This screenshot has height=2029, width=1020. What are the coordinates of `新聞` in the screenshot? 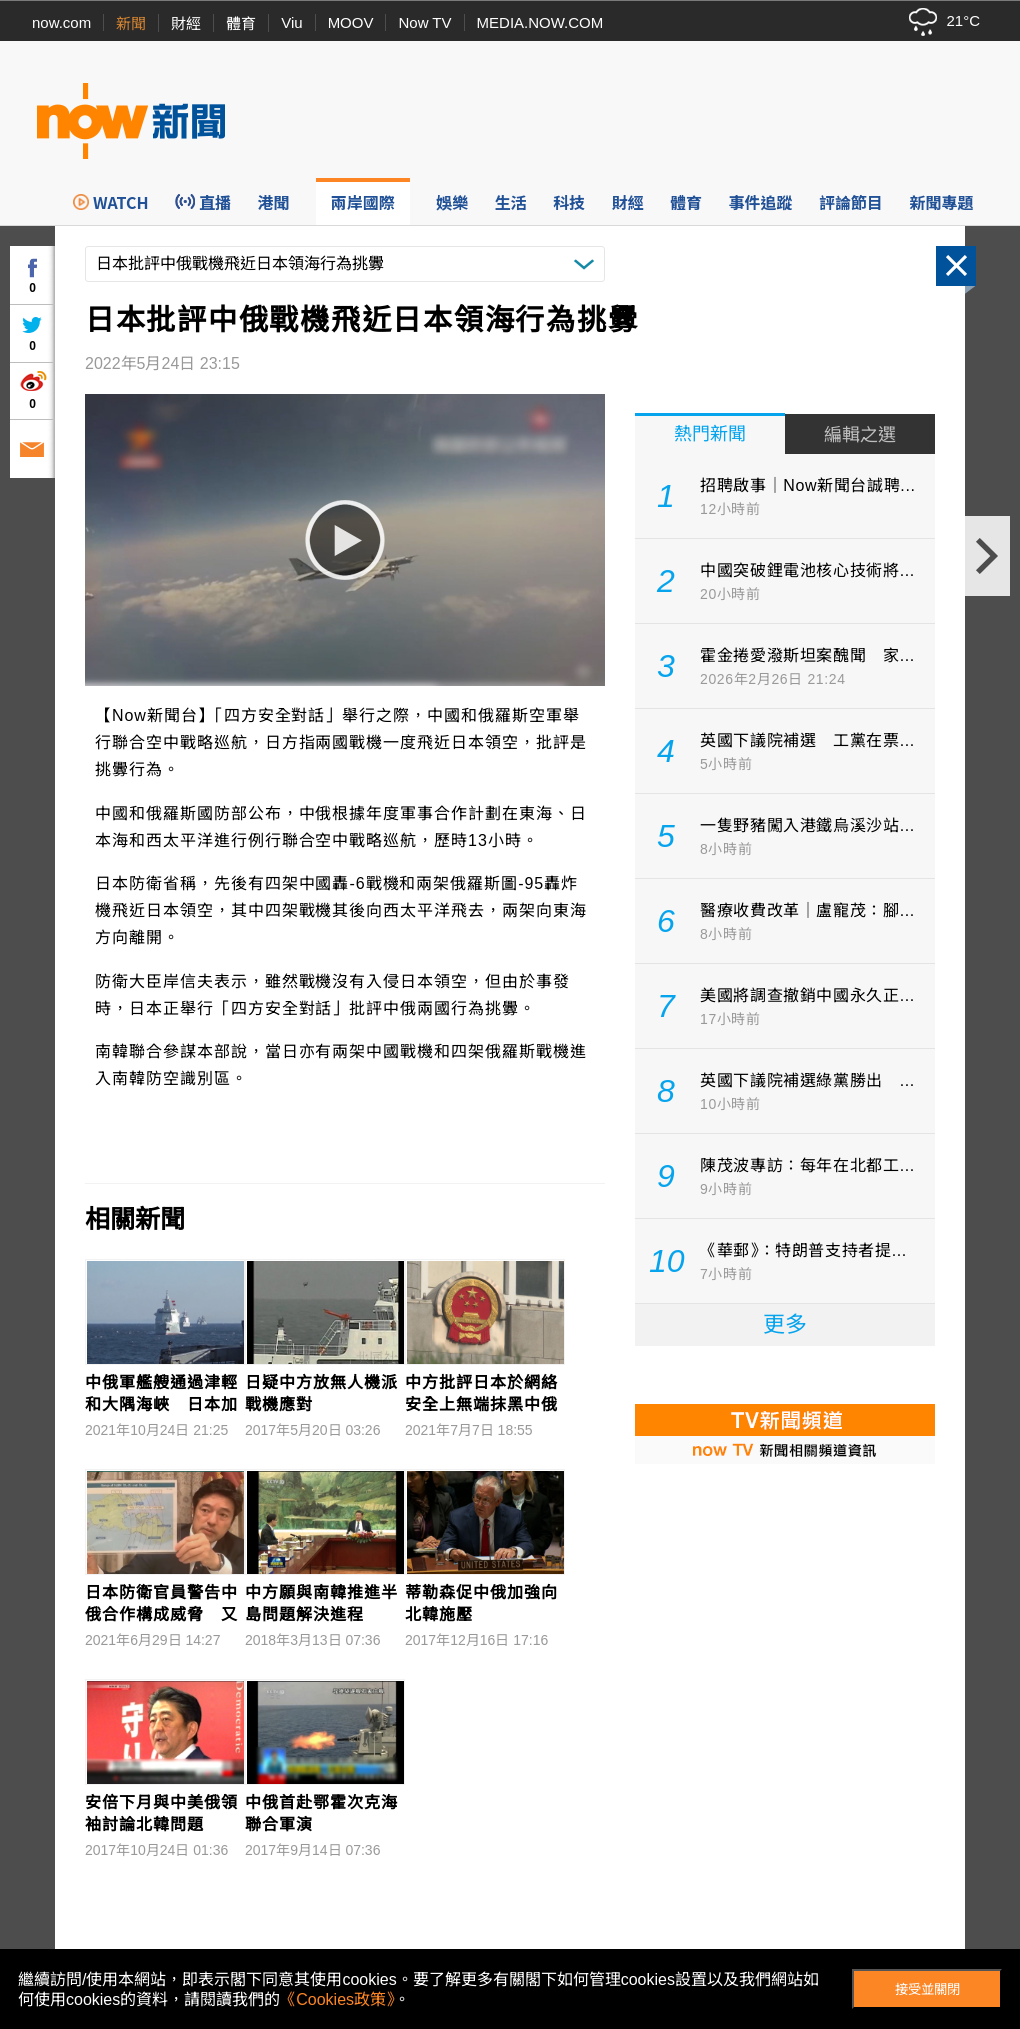 It's located at (131, 23).